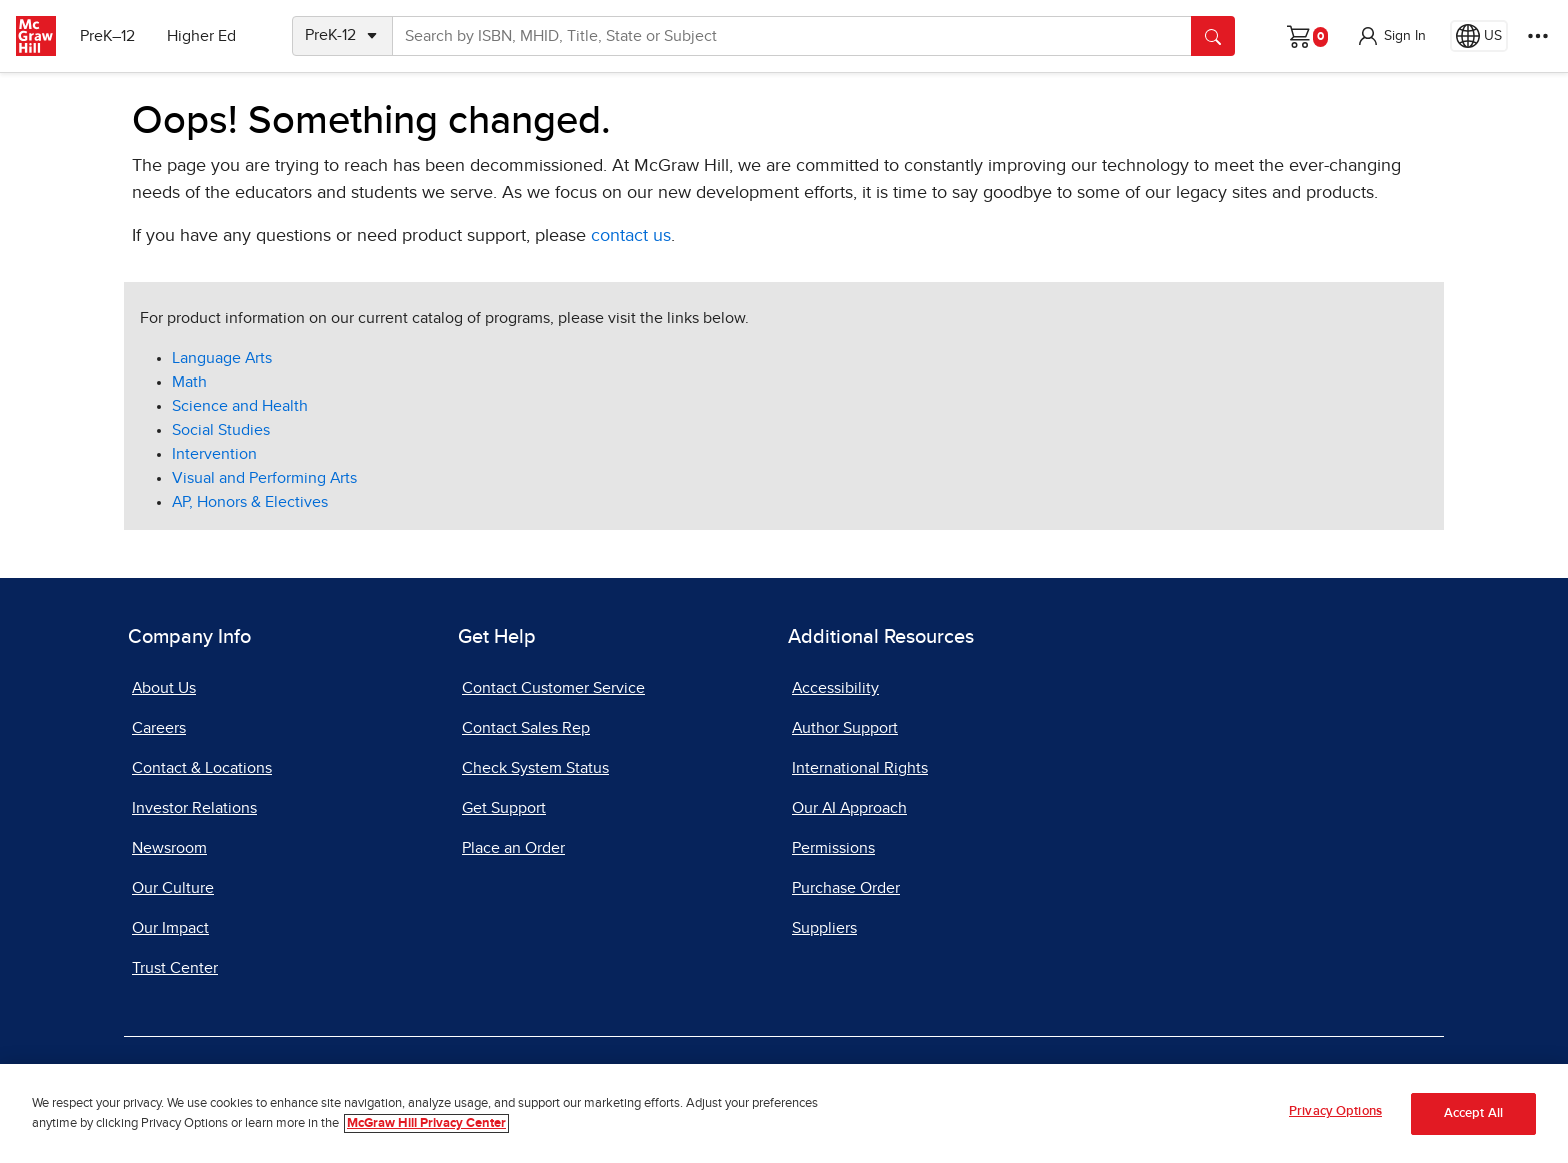  I want to click on Suppliers, so click(824, 928).